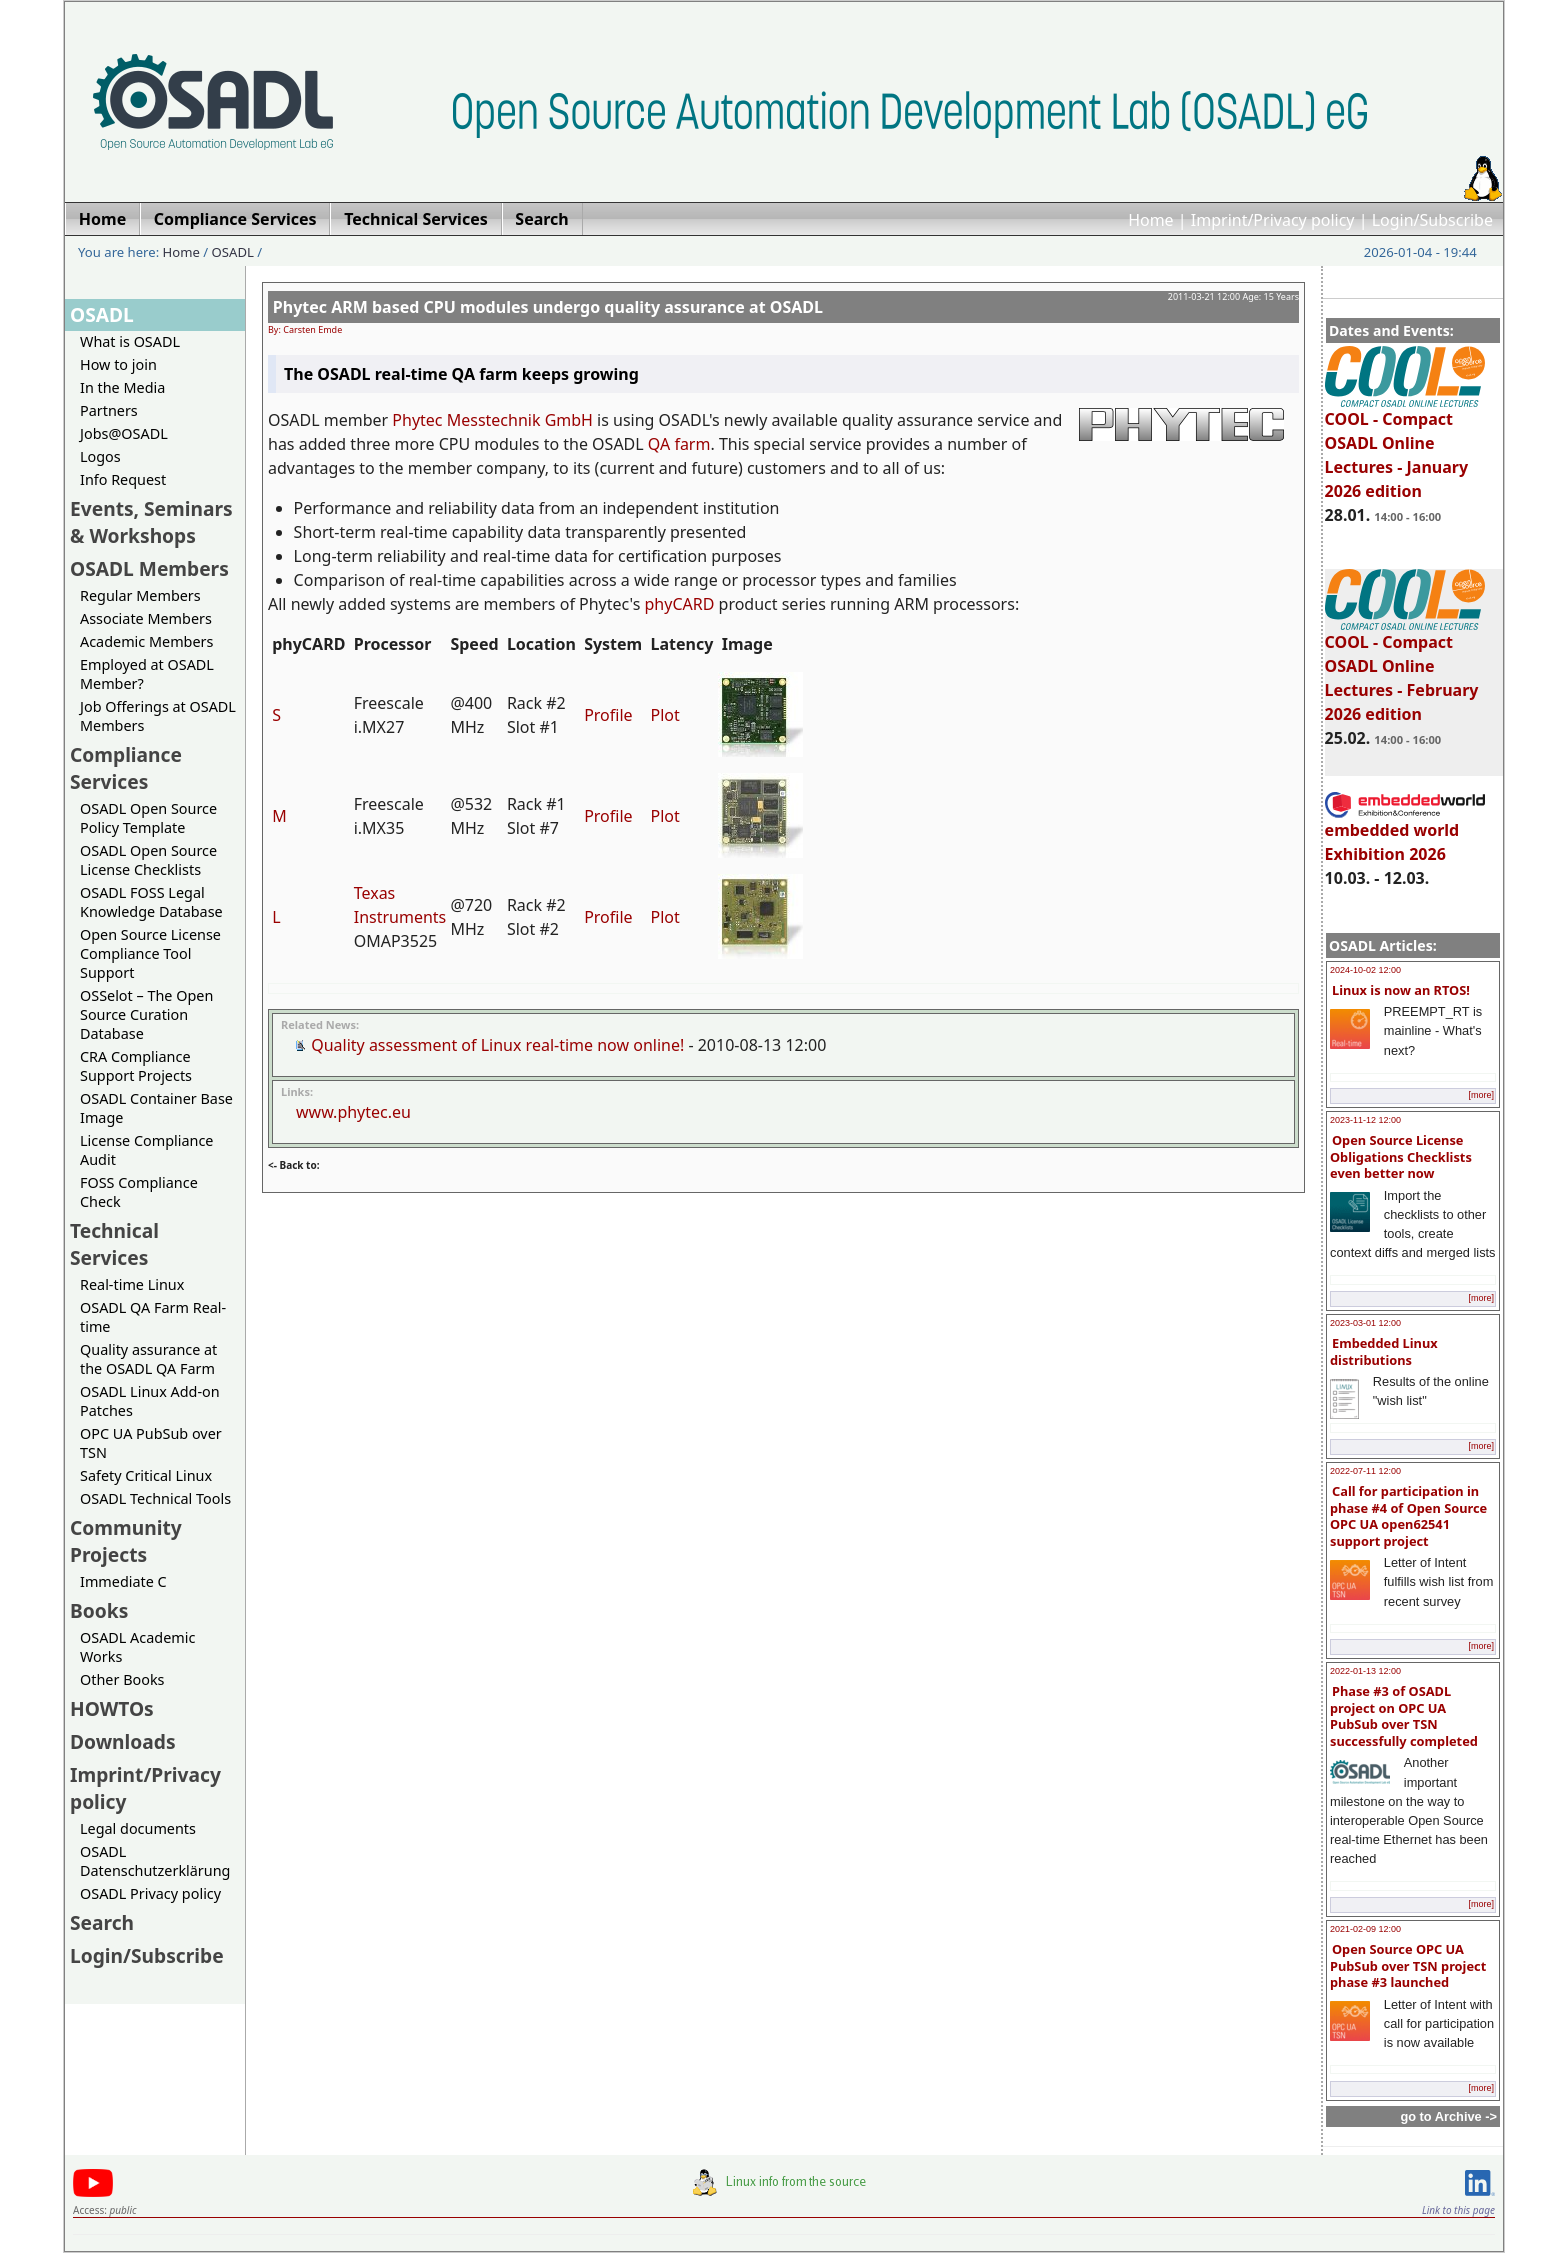 The height and width of the screenshot is (2253, 1568). I want to click on OSADL, so click(233, 252).